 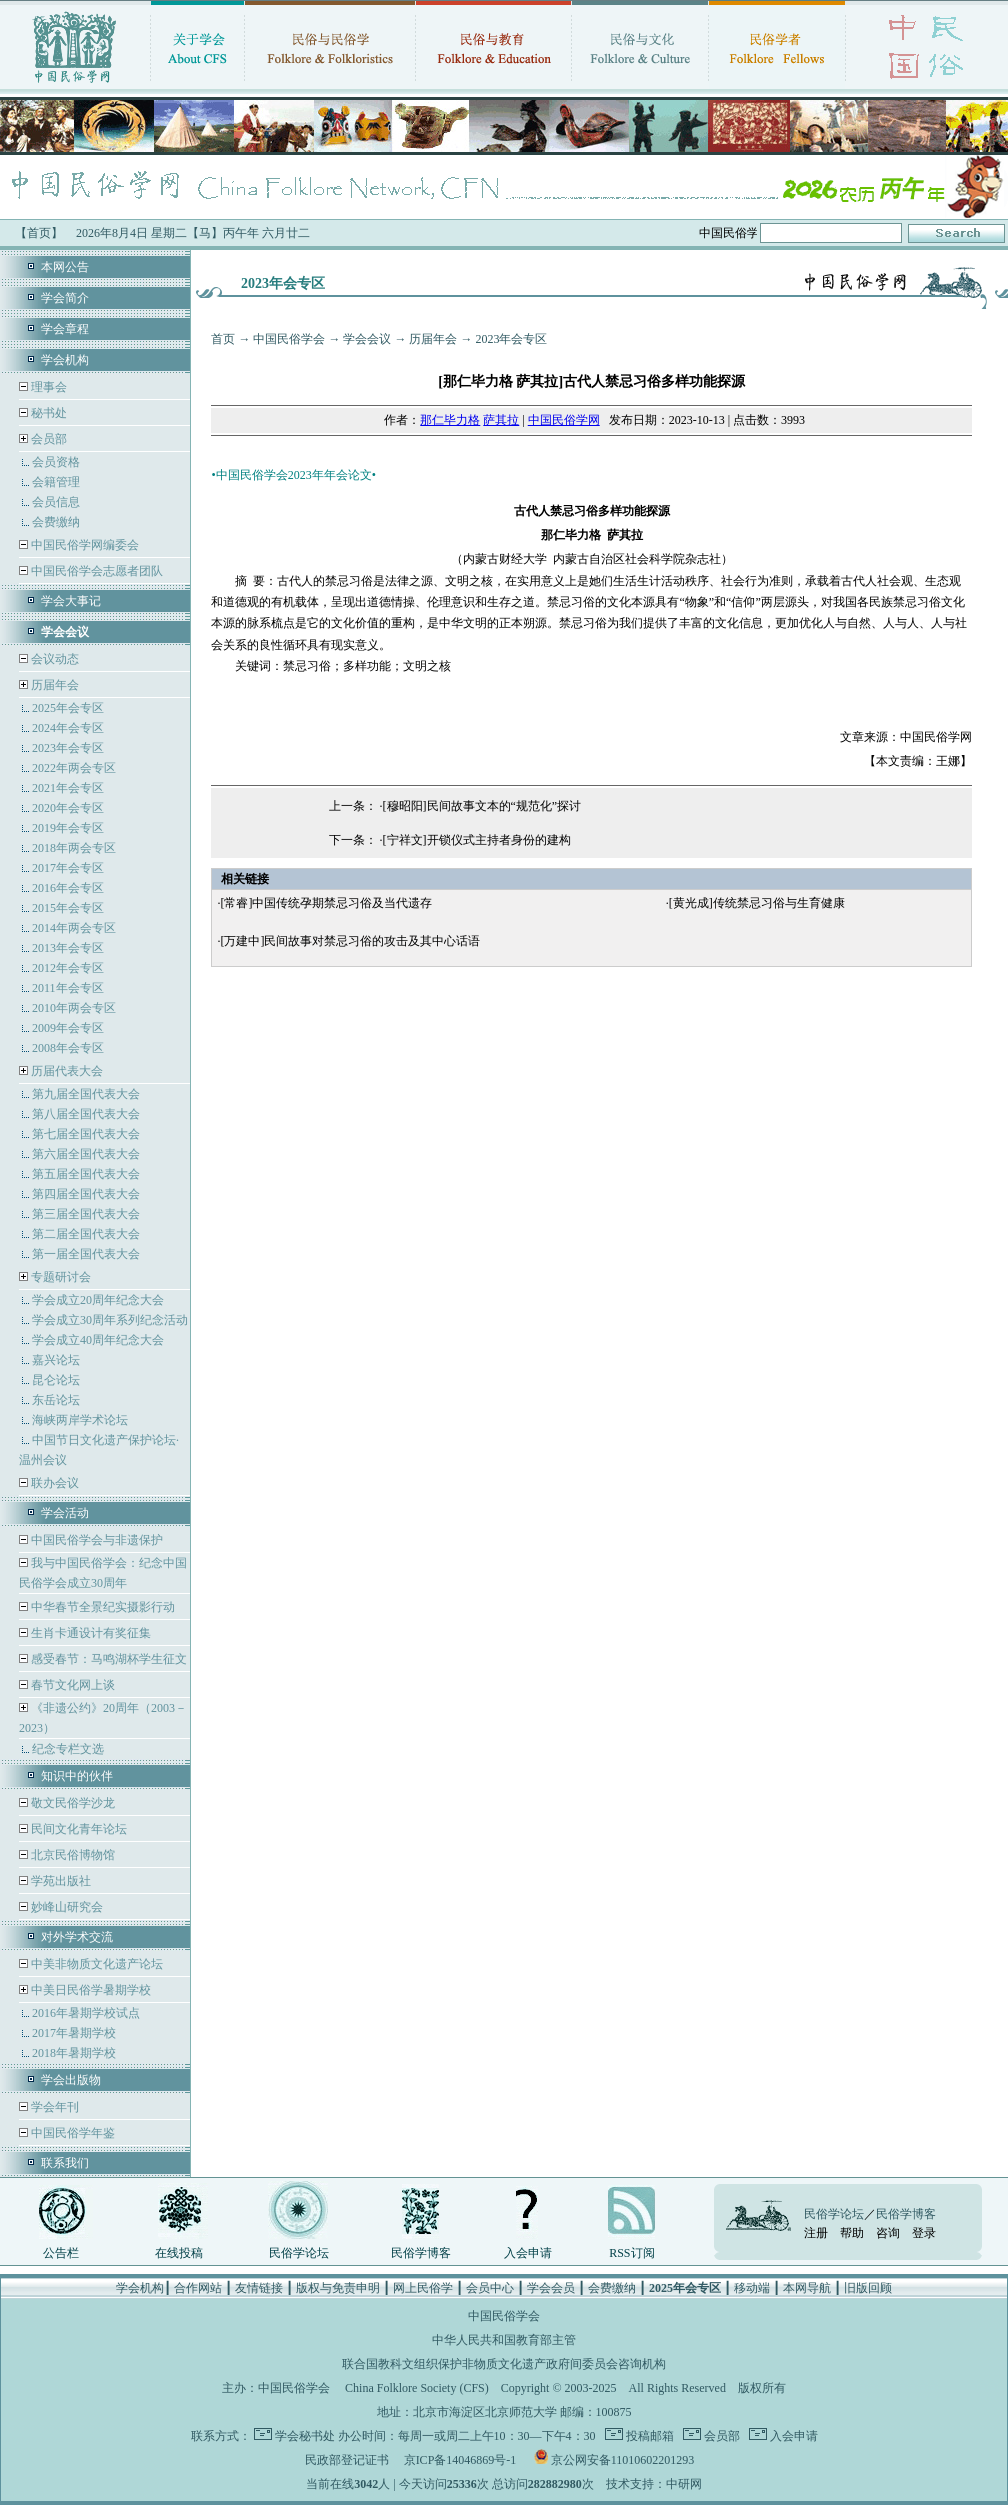 What do you see at coordinates (95, 571) in the screenshot?
I see `中国民俗学会志愿者团队` at bounding box center [95, 571].